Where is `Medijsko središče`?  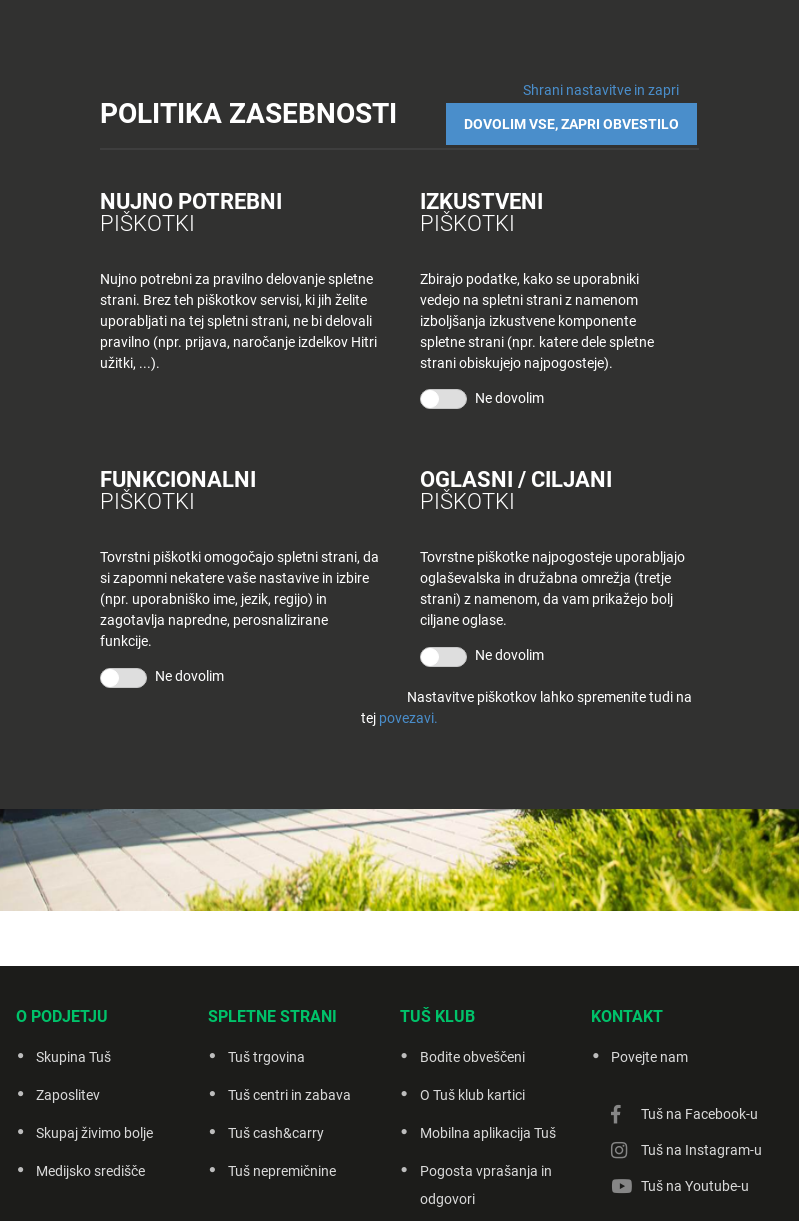
Medijsko središče is located at coordinates (90, 1171).